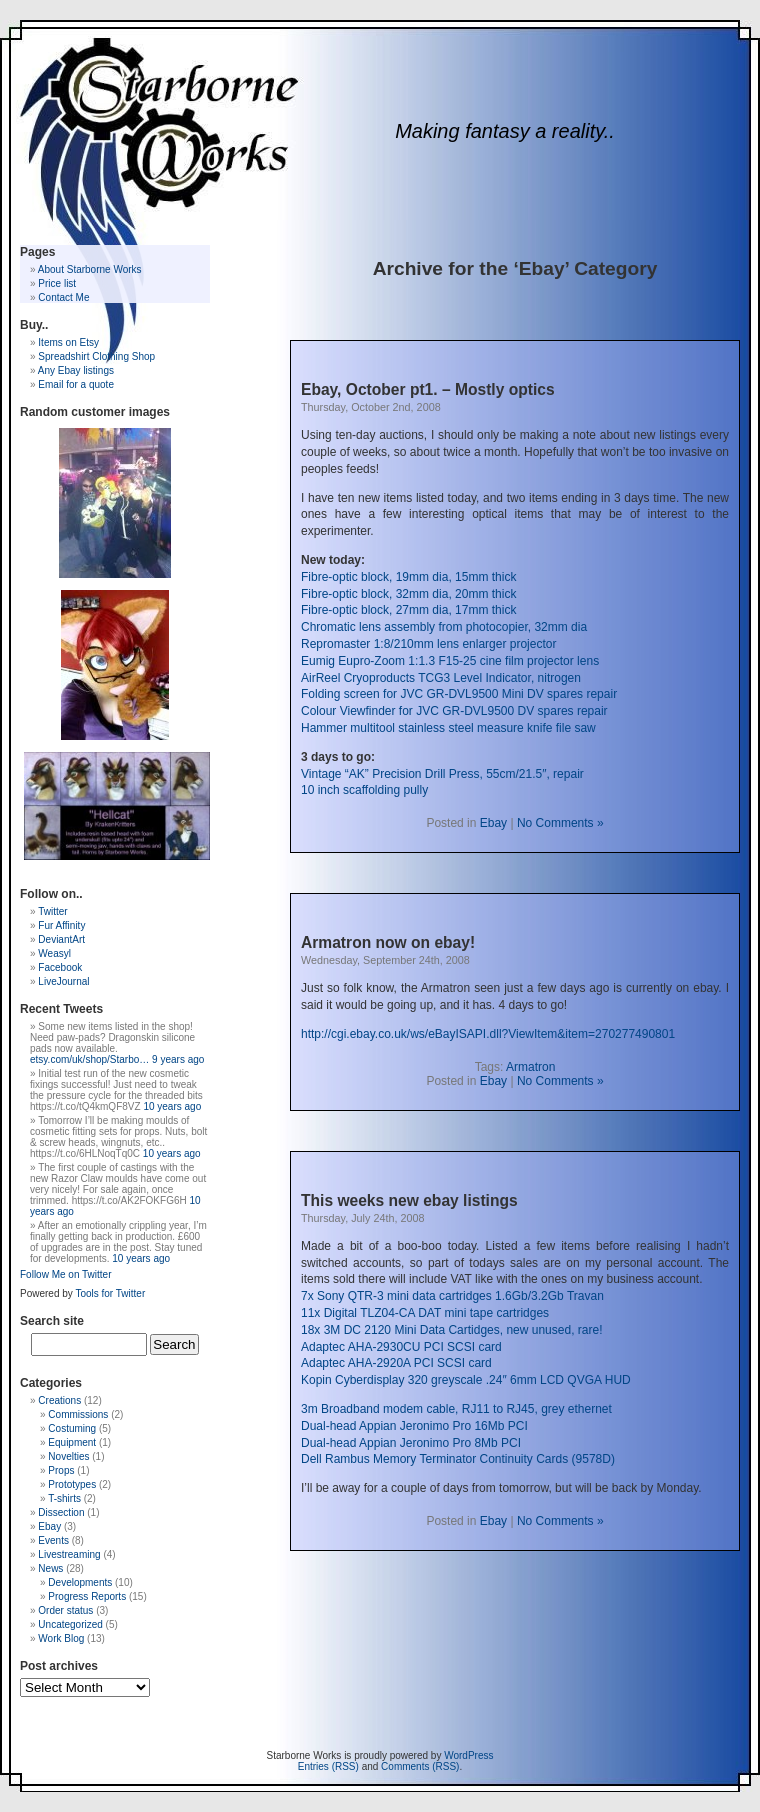  Describe the element at coordinates (178, 1059) in the screenshot. I see `9 years ago` at that location.